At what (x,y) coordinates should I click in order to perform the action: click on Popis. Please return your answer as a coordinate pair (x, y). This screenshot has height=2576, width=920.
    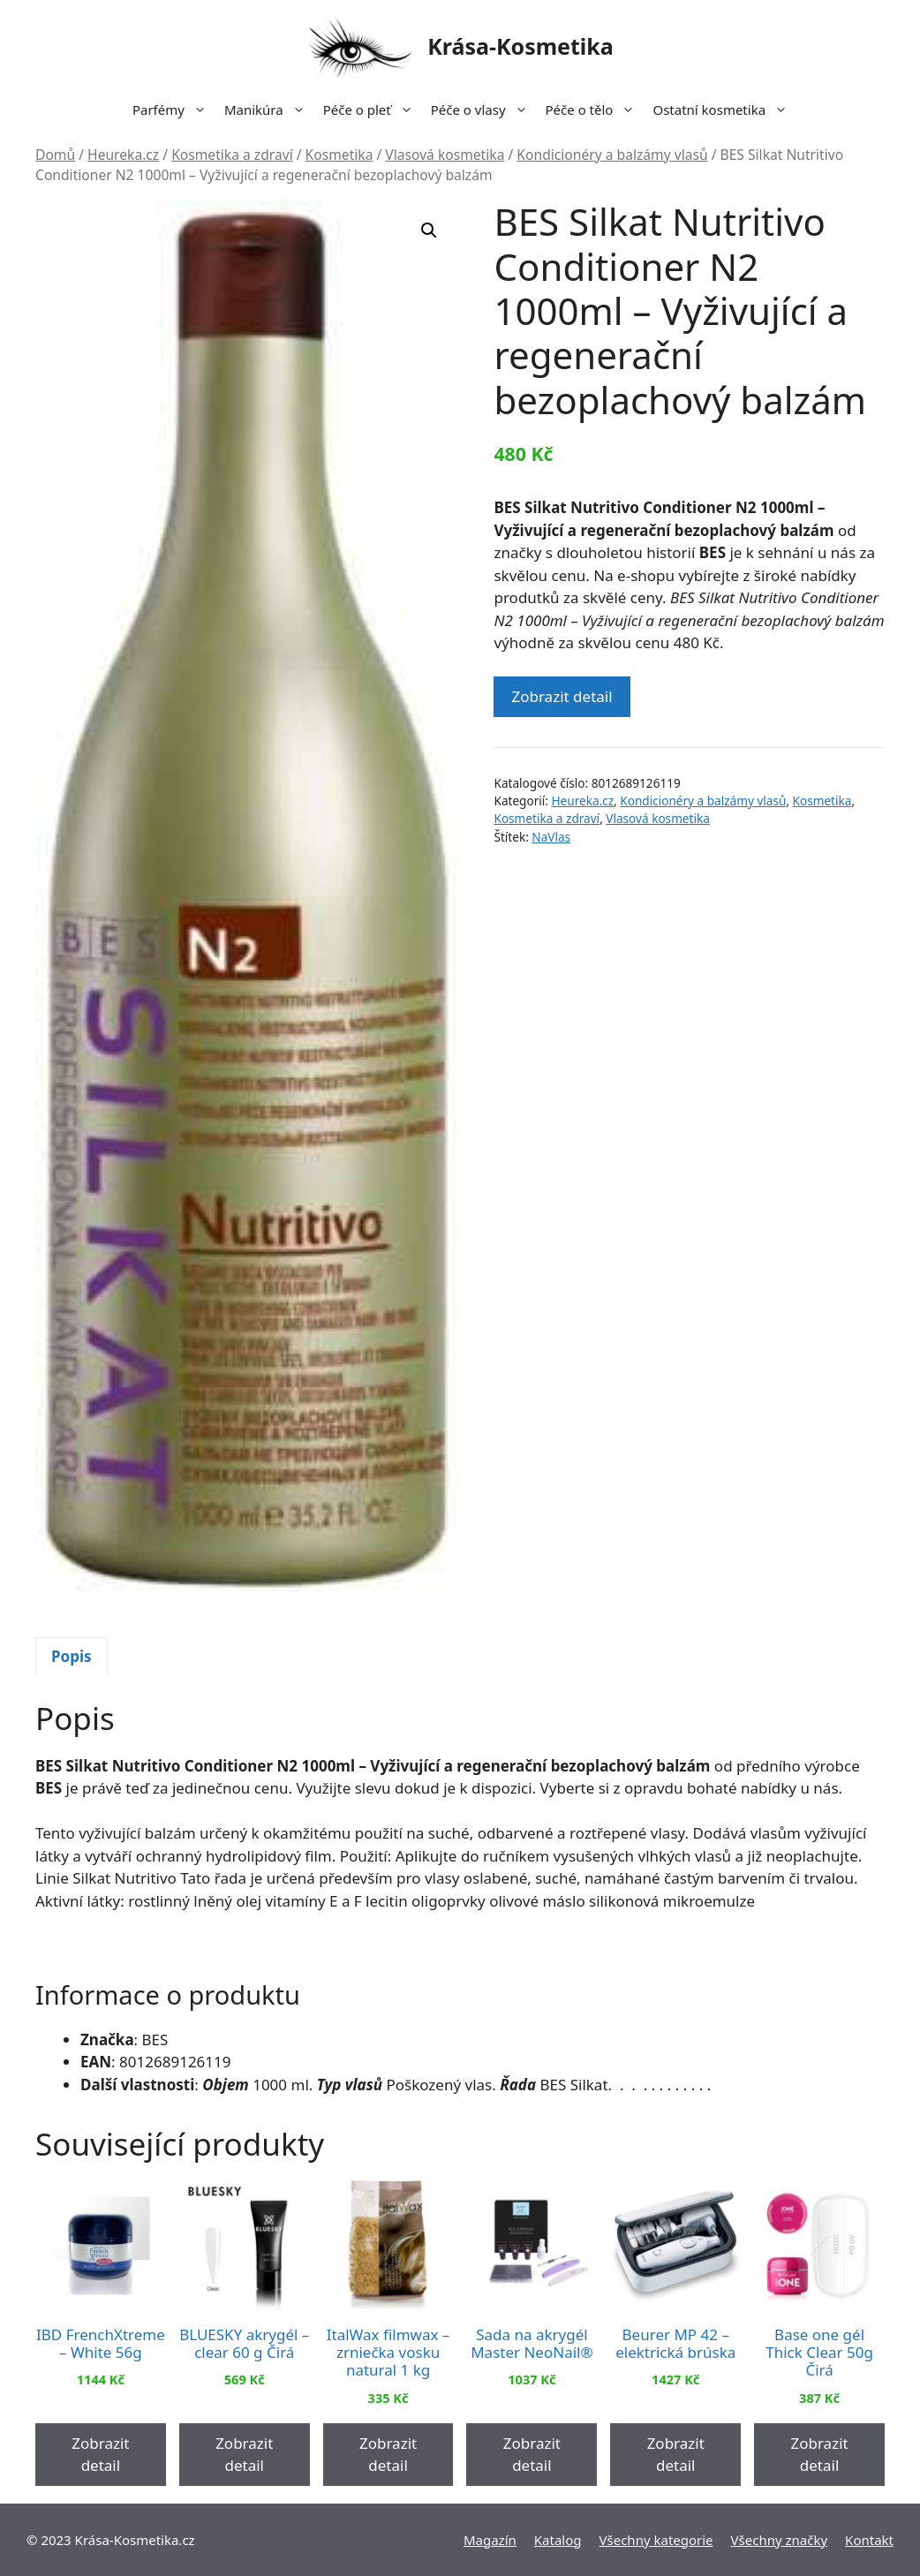
    Looking at the image, I should click on (71, 1656).